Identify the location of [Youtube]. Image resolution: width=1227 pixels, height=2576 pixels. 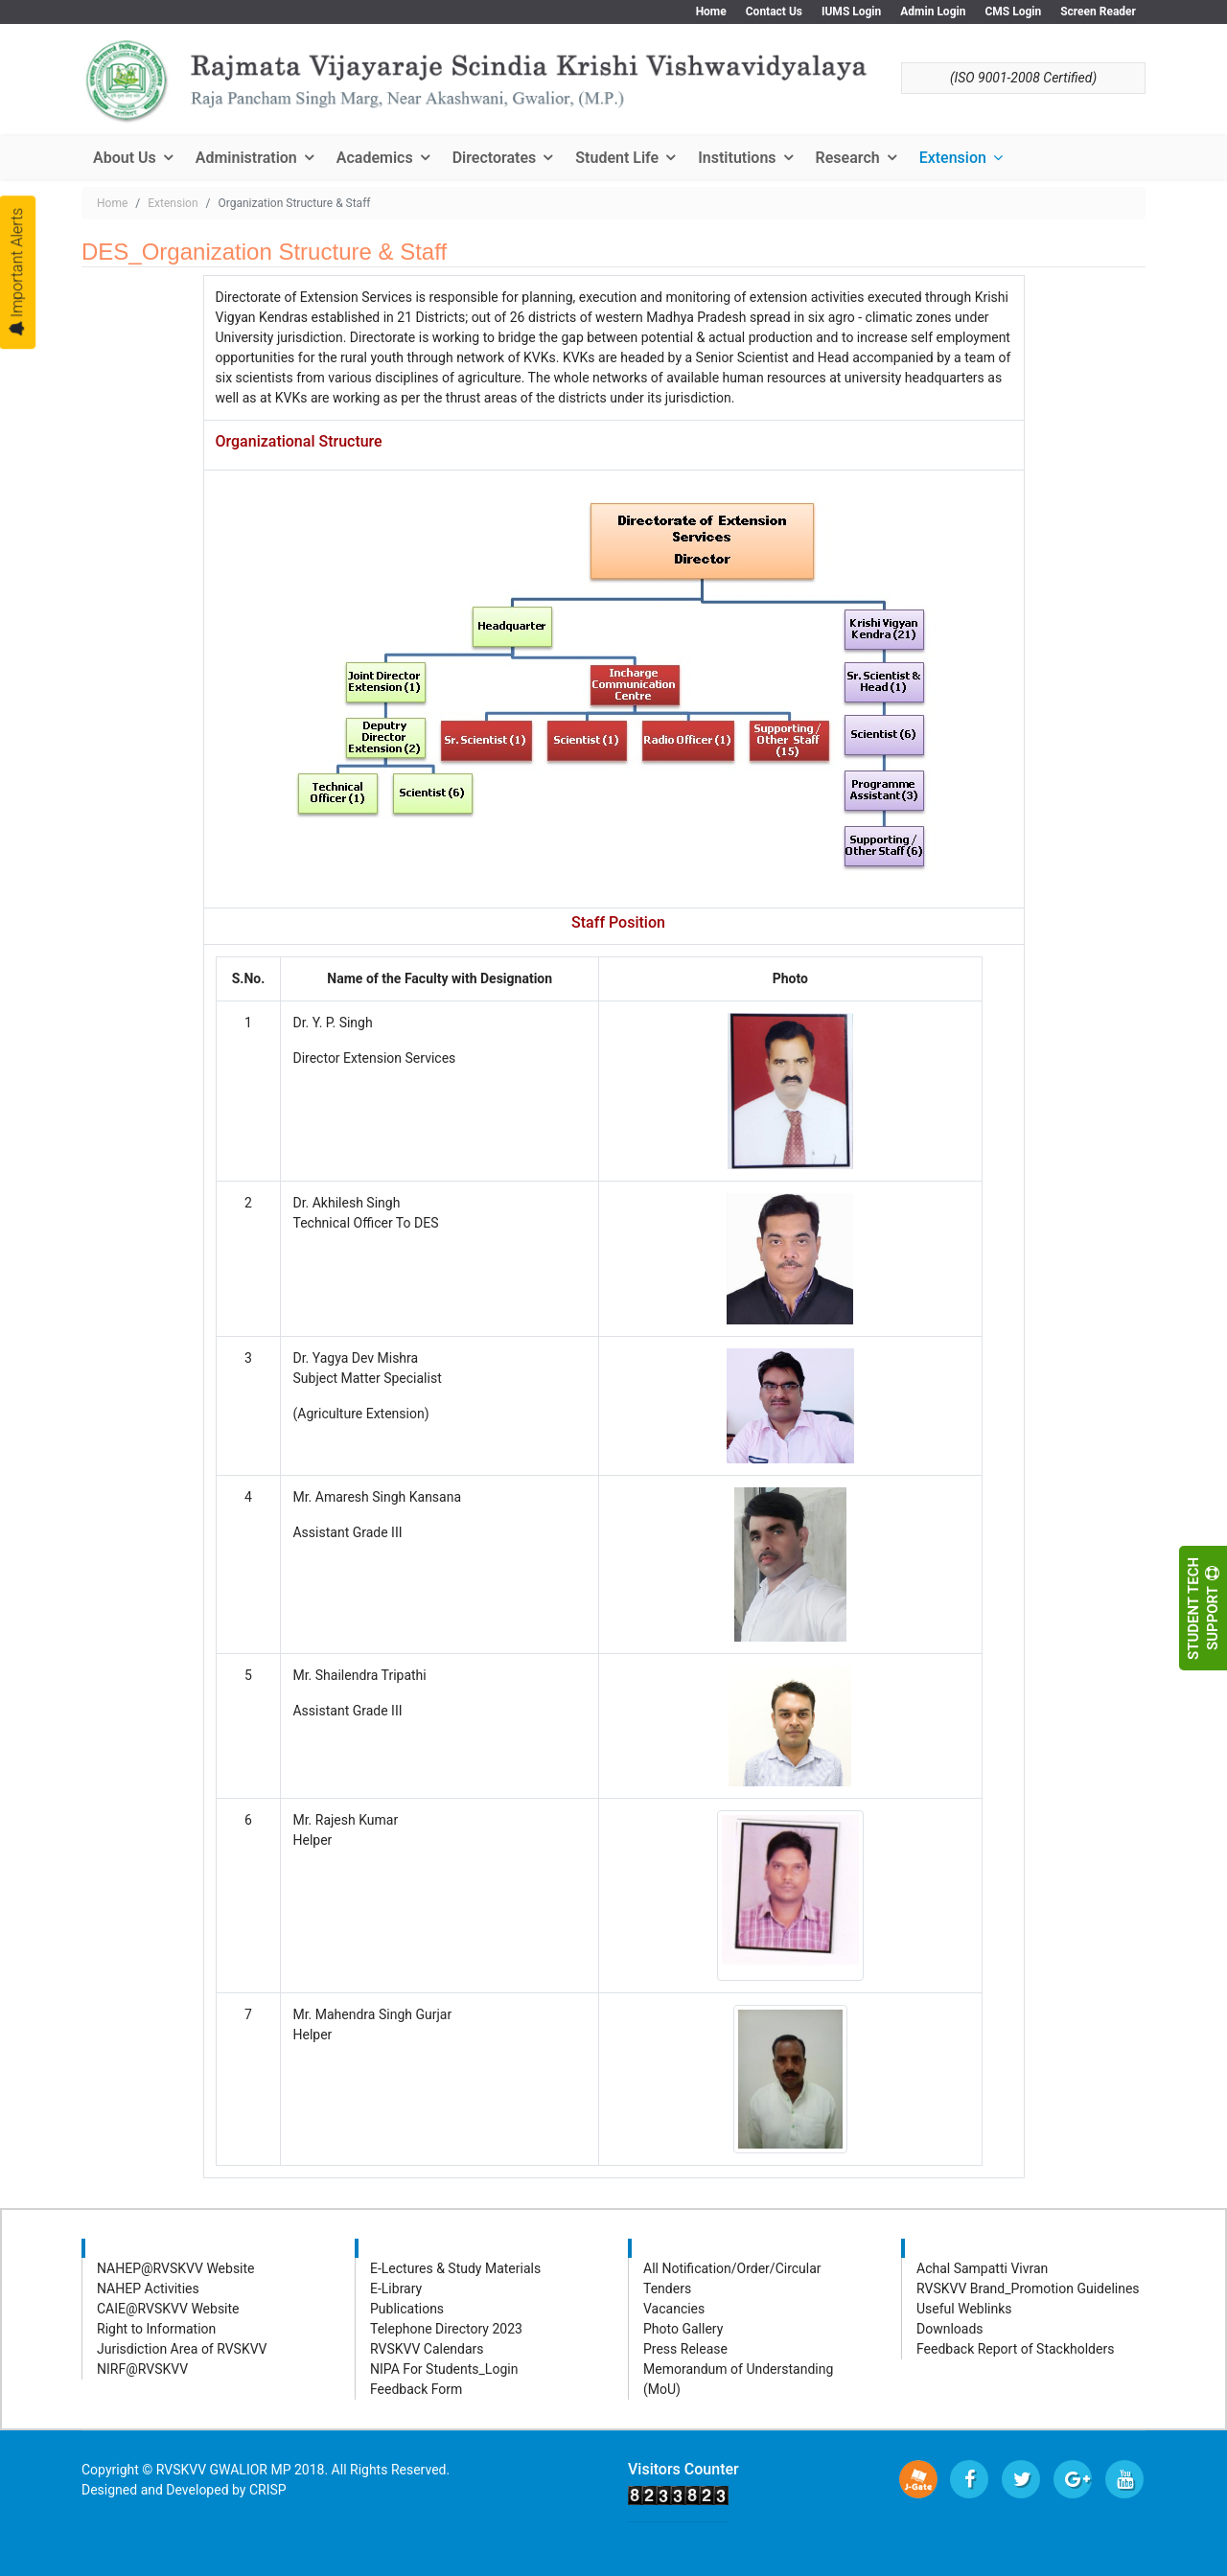
(1124, 2479).